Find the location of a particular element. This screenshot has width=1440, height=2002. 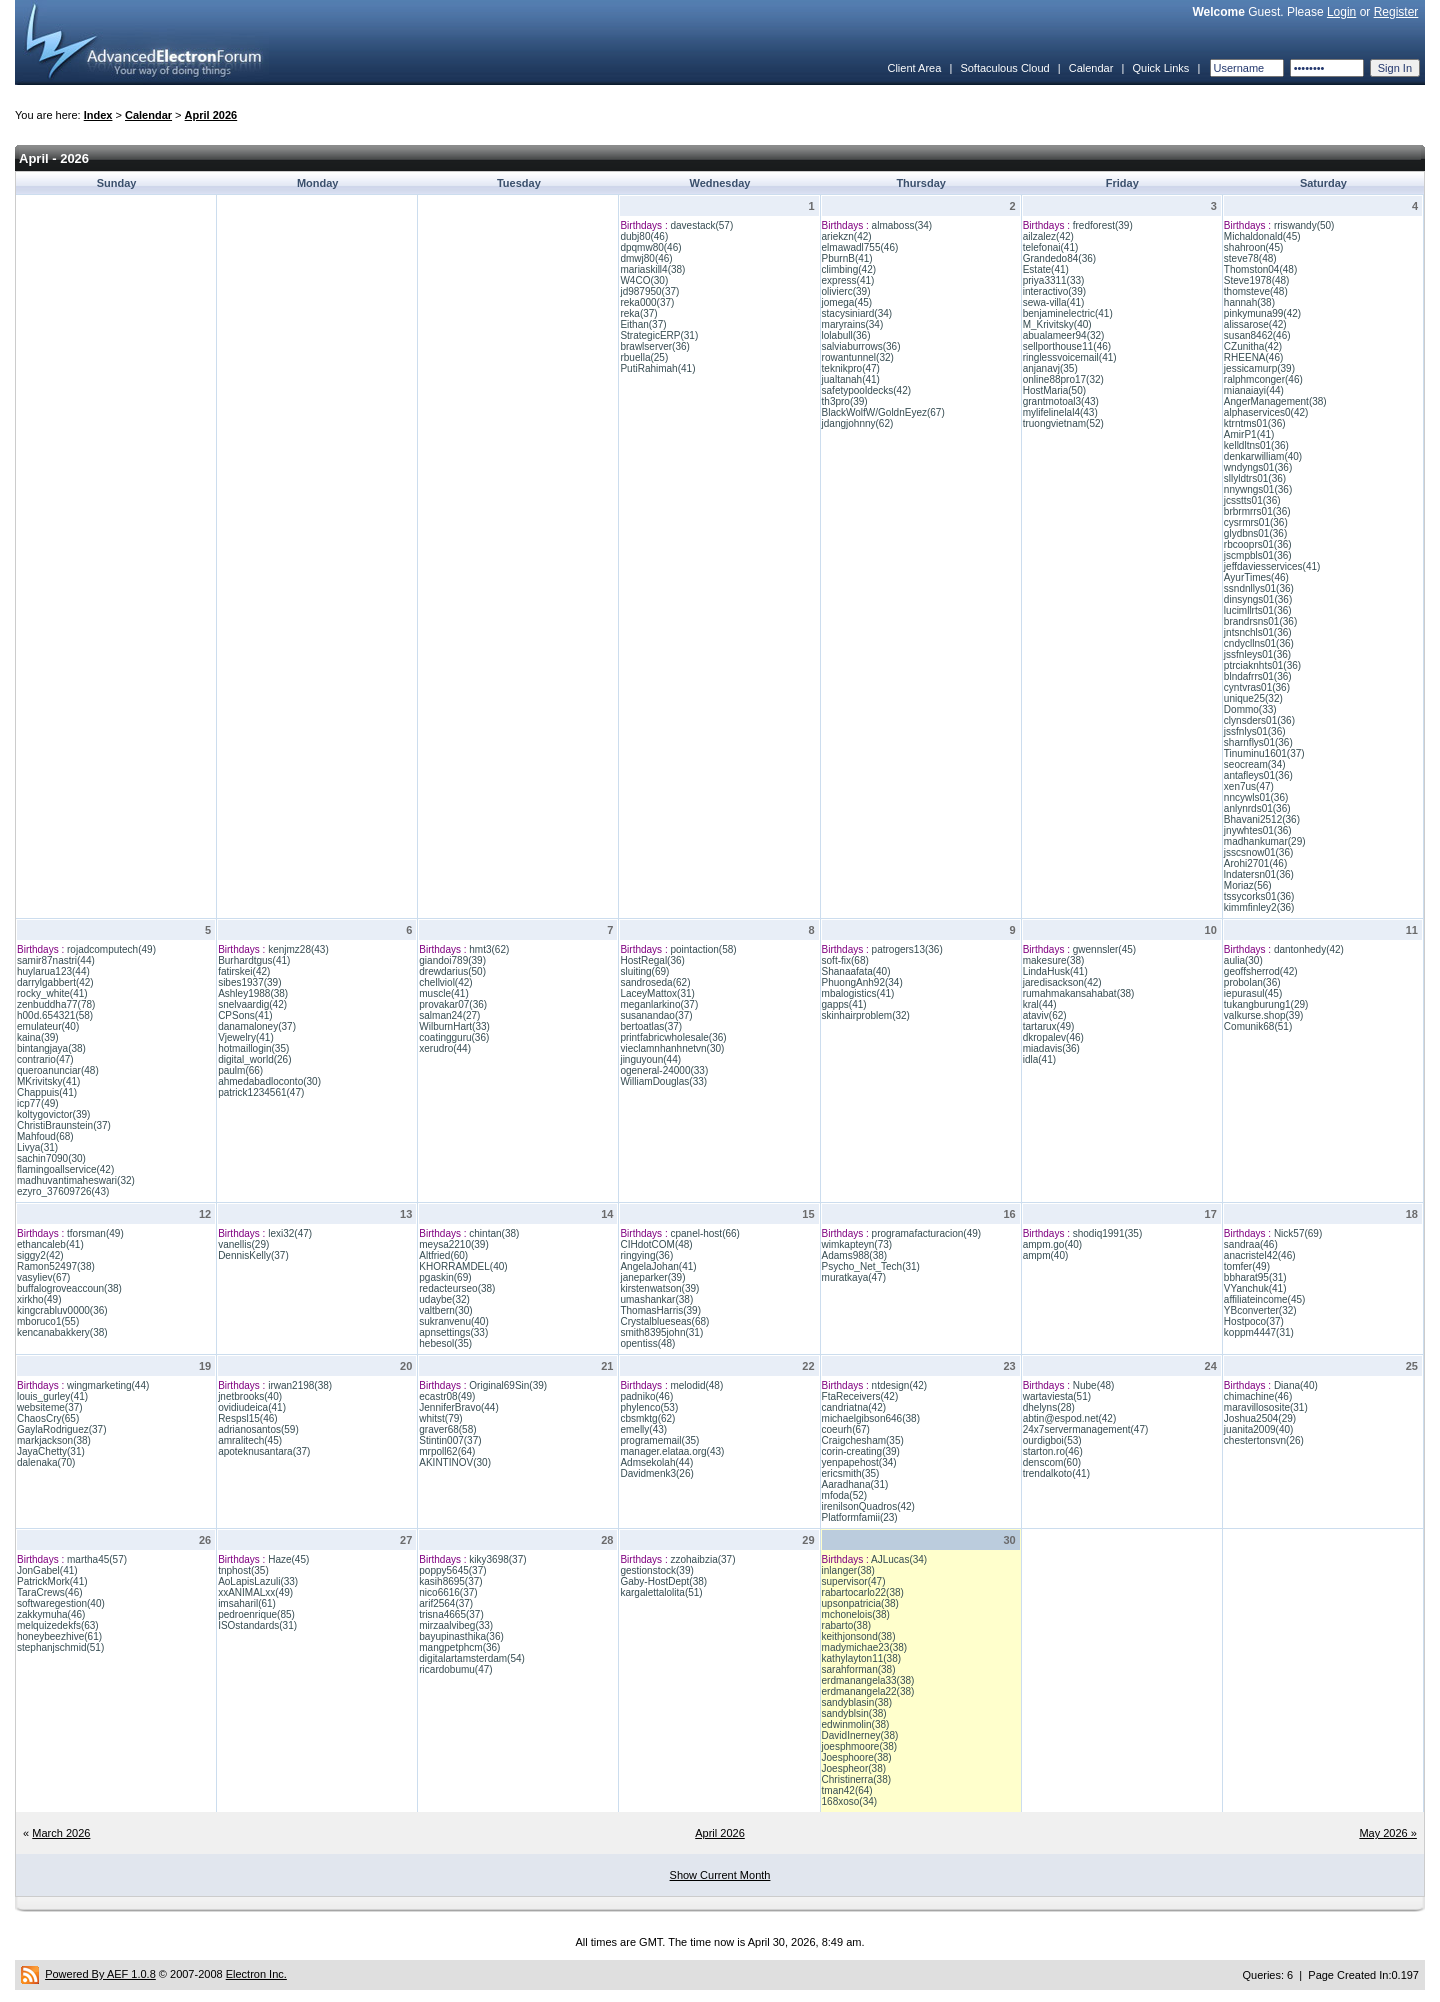

telefonai(41) is located at coordinates (1051, 247).